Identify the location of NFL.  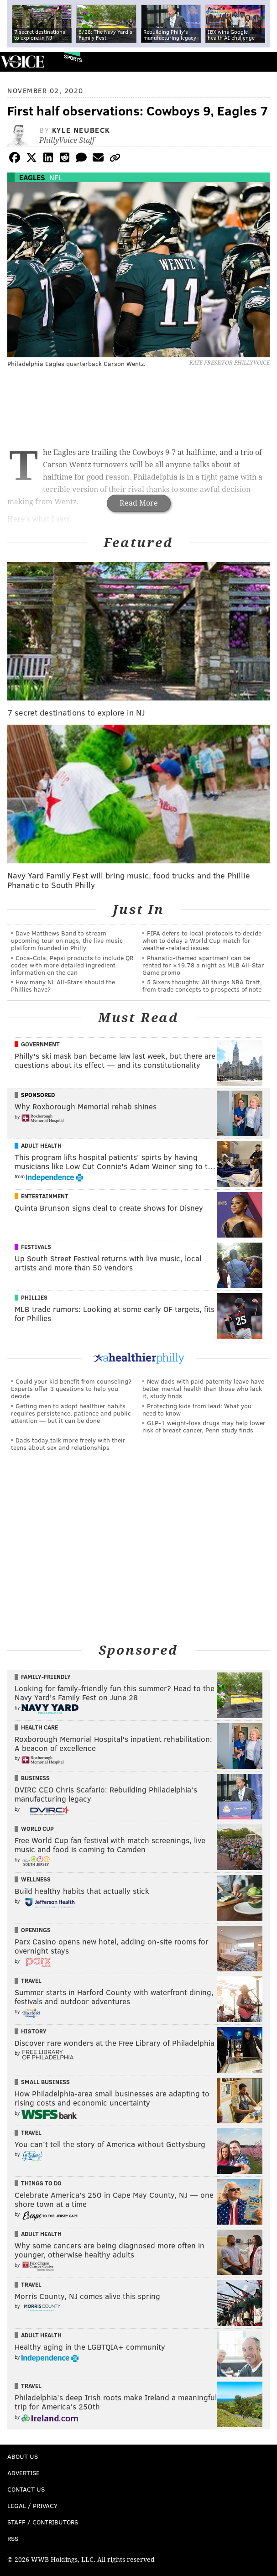
(55, 177).